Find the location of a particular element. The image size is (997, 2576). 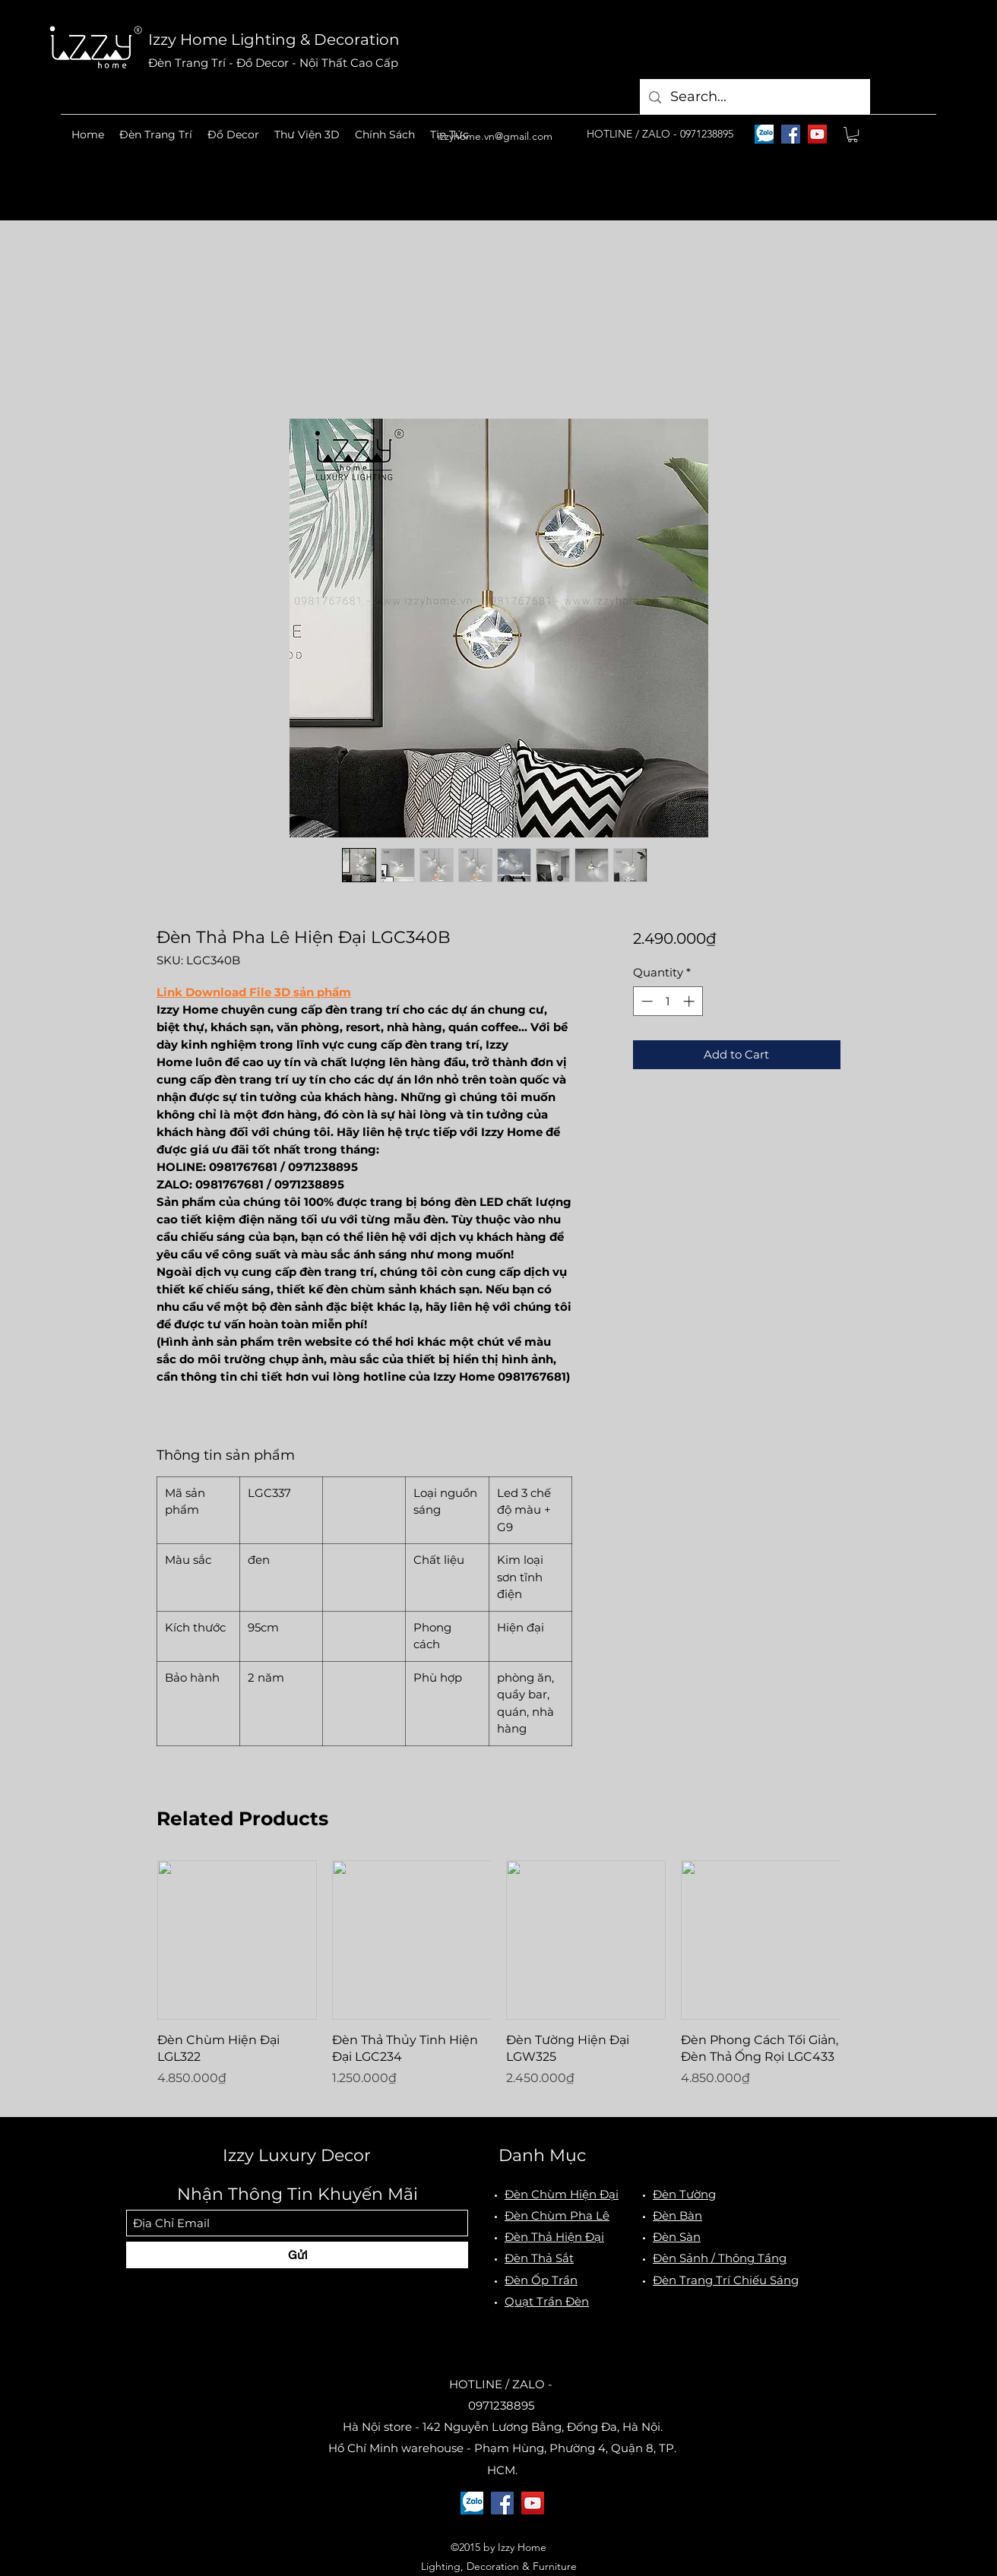

[button] is located at coordinates (156, 134).